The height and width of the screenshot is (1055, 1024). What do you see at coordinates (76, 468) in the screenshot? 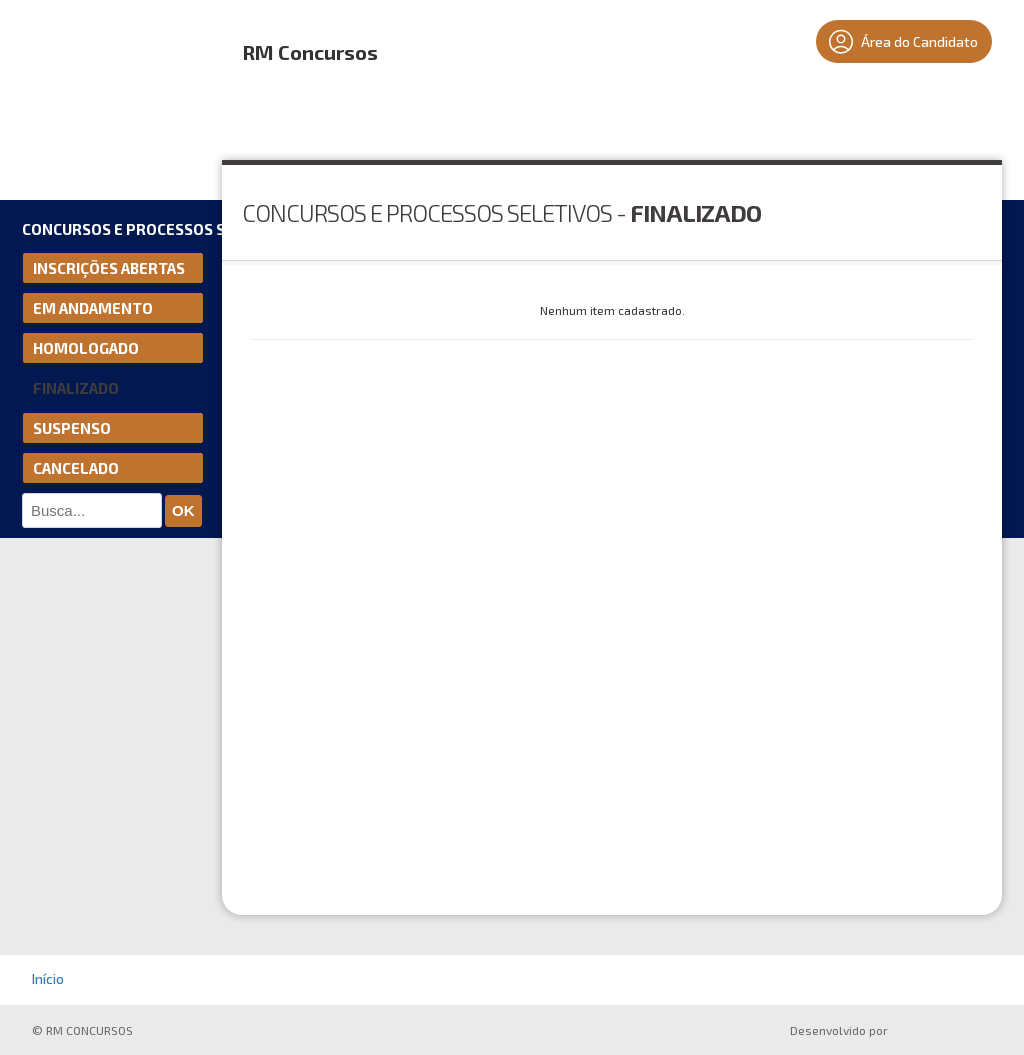
I see `Cancelado` at bounding box center [76, 468].